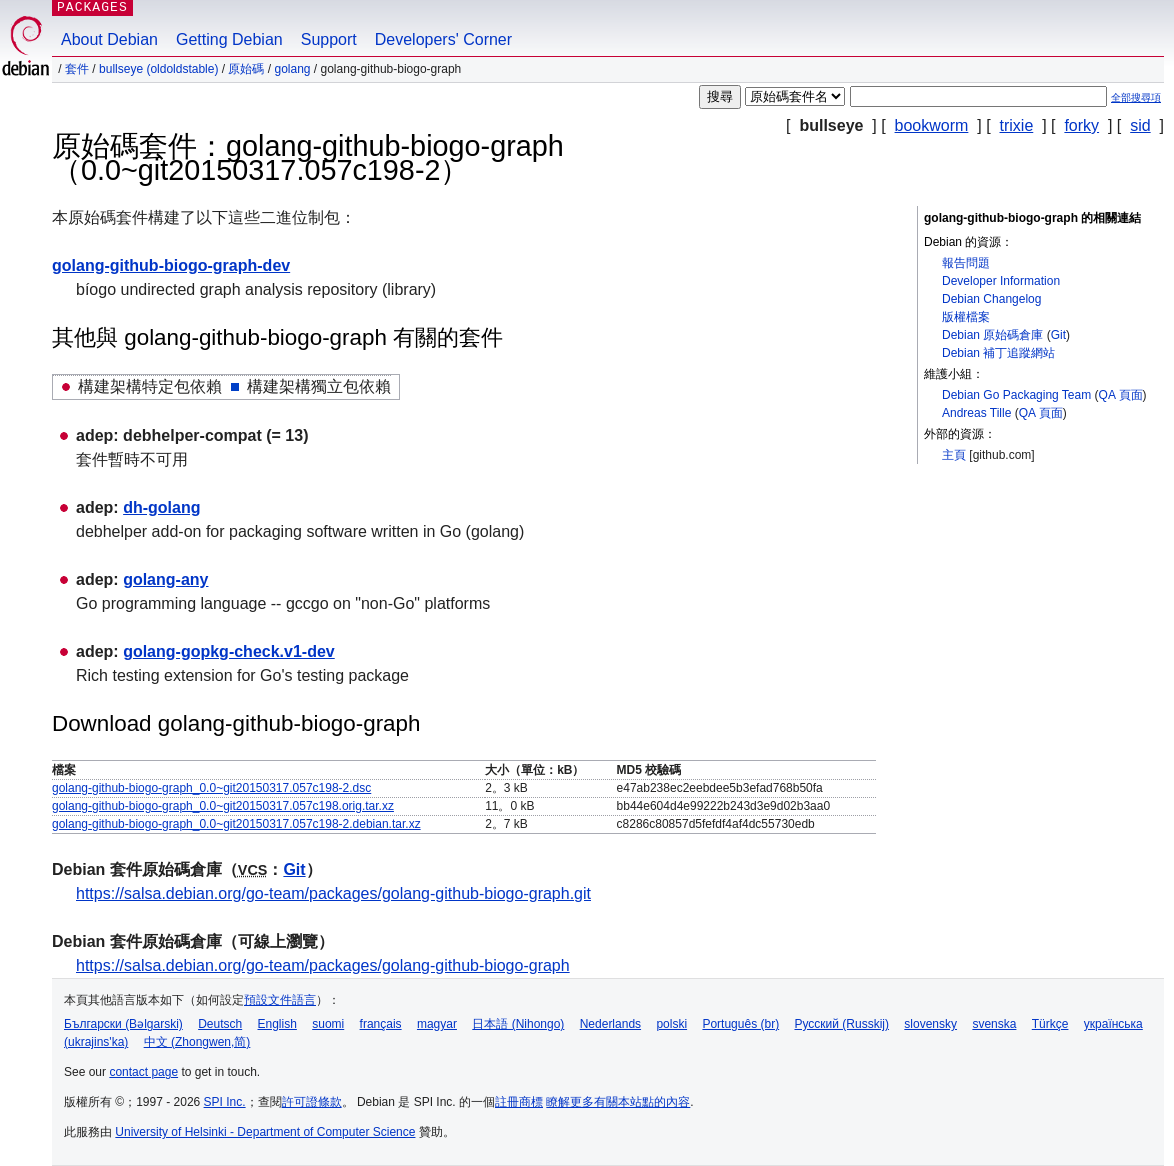 This screenshot has height=1166, width=1174. What do you see at coordinates (671, 1024) in the screenshot?
I see `polski` at bounding box center [671, 1024].